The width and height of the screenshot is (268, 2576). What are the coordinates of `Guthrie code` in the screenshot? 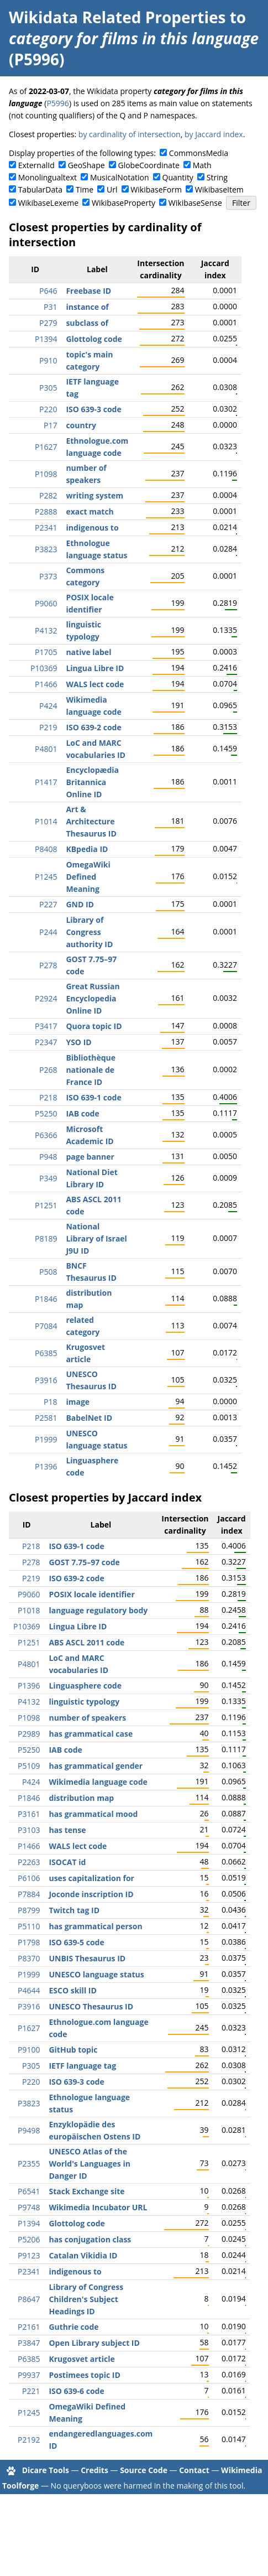 It's located at (73, 2326).